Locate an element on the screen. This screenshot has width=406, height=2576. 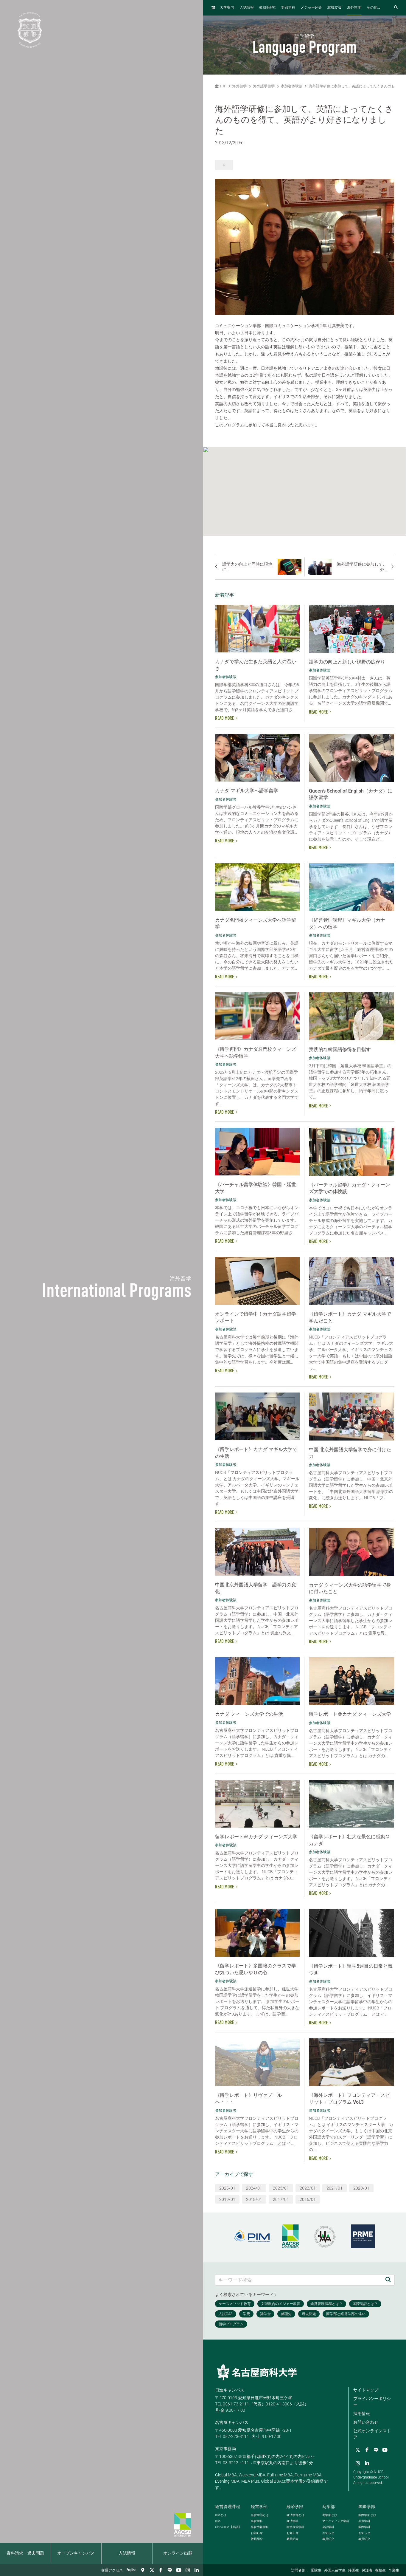
国際学部 is located at coordinates (366, 2506).